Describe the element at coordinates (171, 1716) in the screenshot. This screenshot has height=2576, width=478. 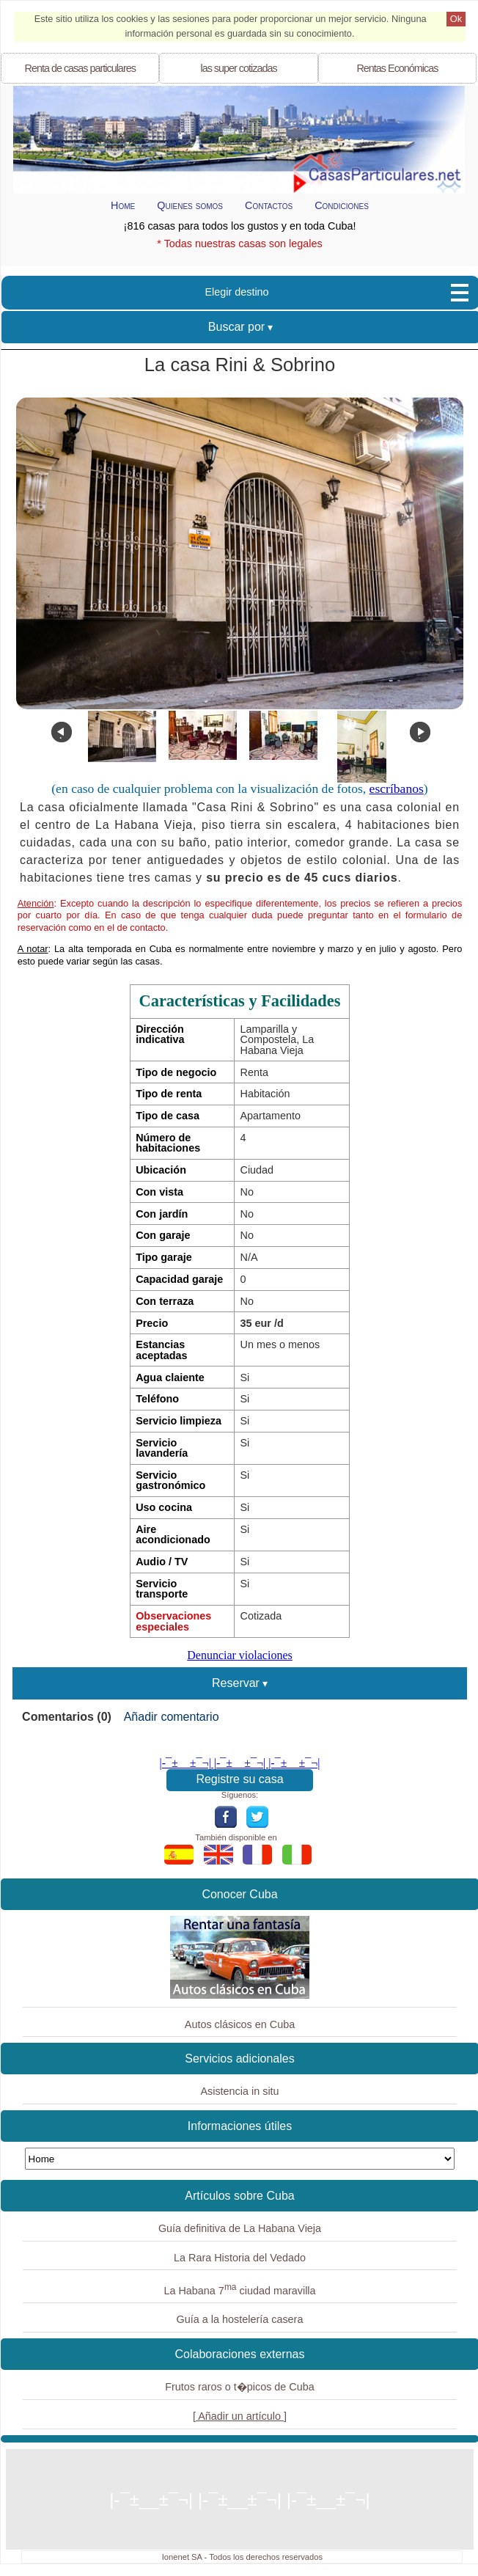
I see `Añadir comentario` at that location.